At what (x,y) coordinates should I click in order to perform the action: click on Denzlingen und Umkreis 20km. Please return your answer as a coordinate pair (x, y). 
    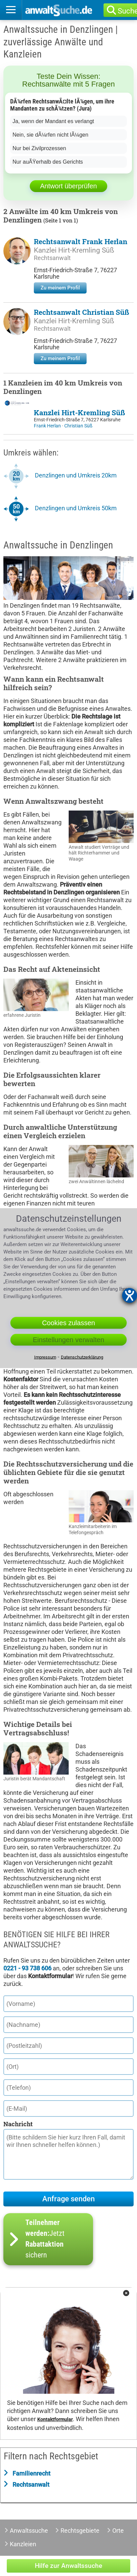
    Looking at the image, I should click on (76, 475).